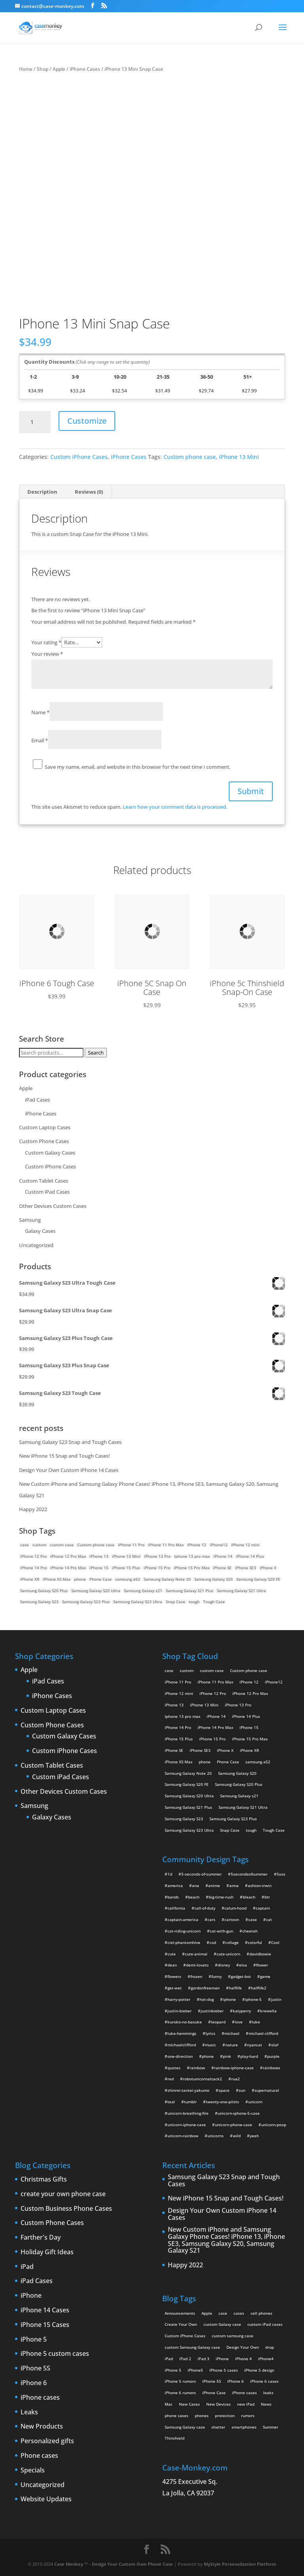  What do you see at coordinates (268, 1568) in the screenshot?
I see `iPhone X [iPhone X (2 products)]` at bounding box center [268, 1568].